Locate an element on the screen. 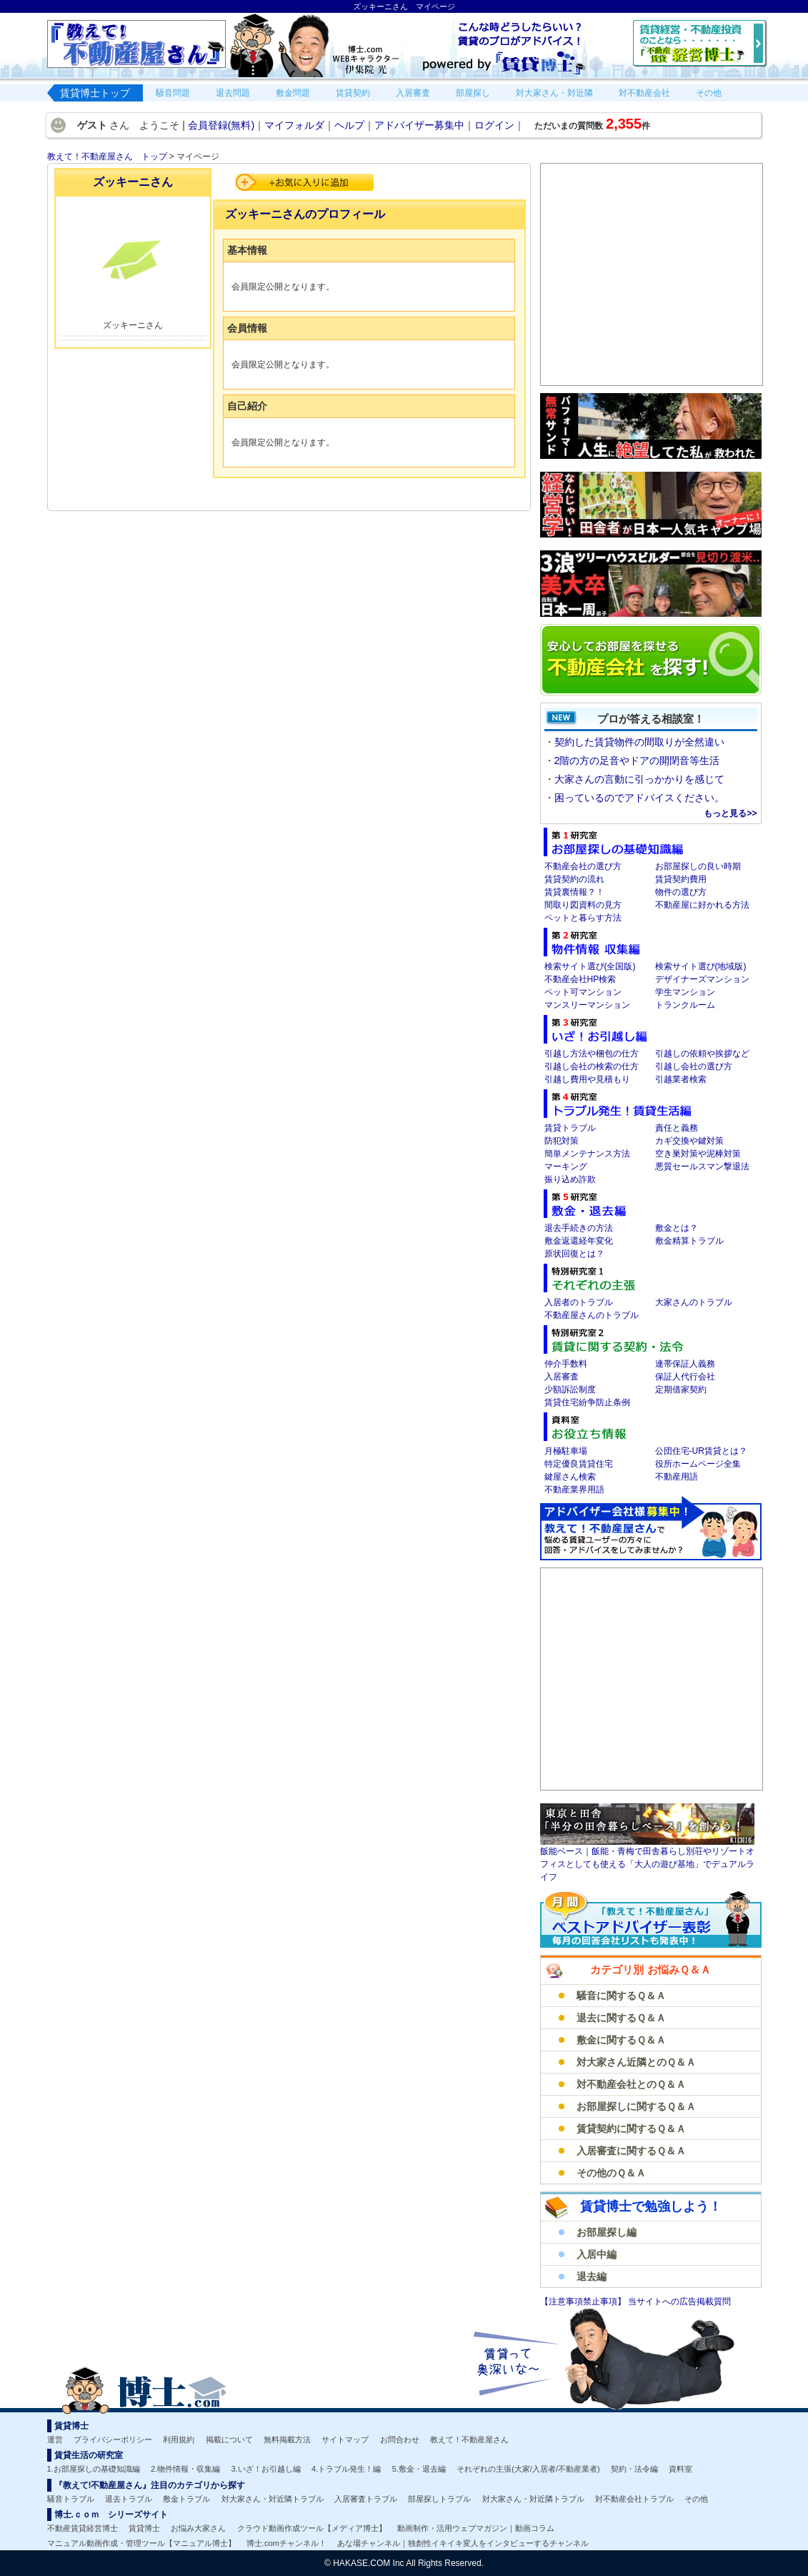 The width and height of the screenshot is (808, 2576). 鍵屋さん検索 is located at coordinates (570, 1477).